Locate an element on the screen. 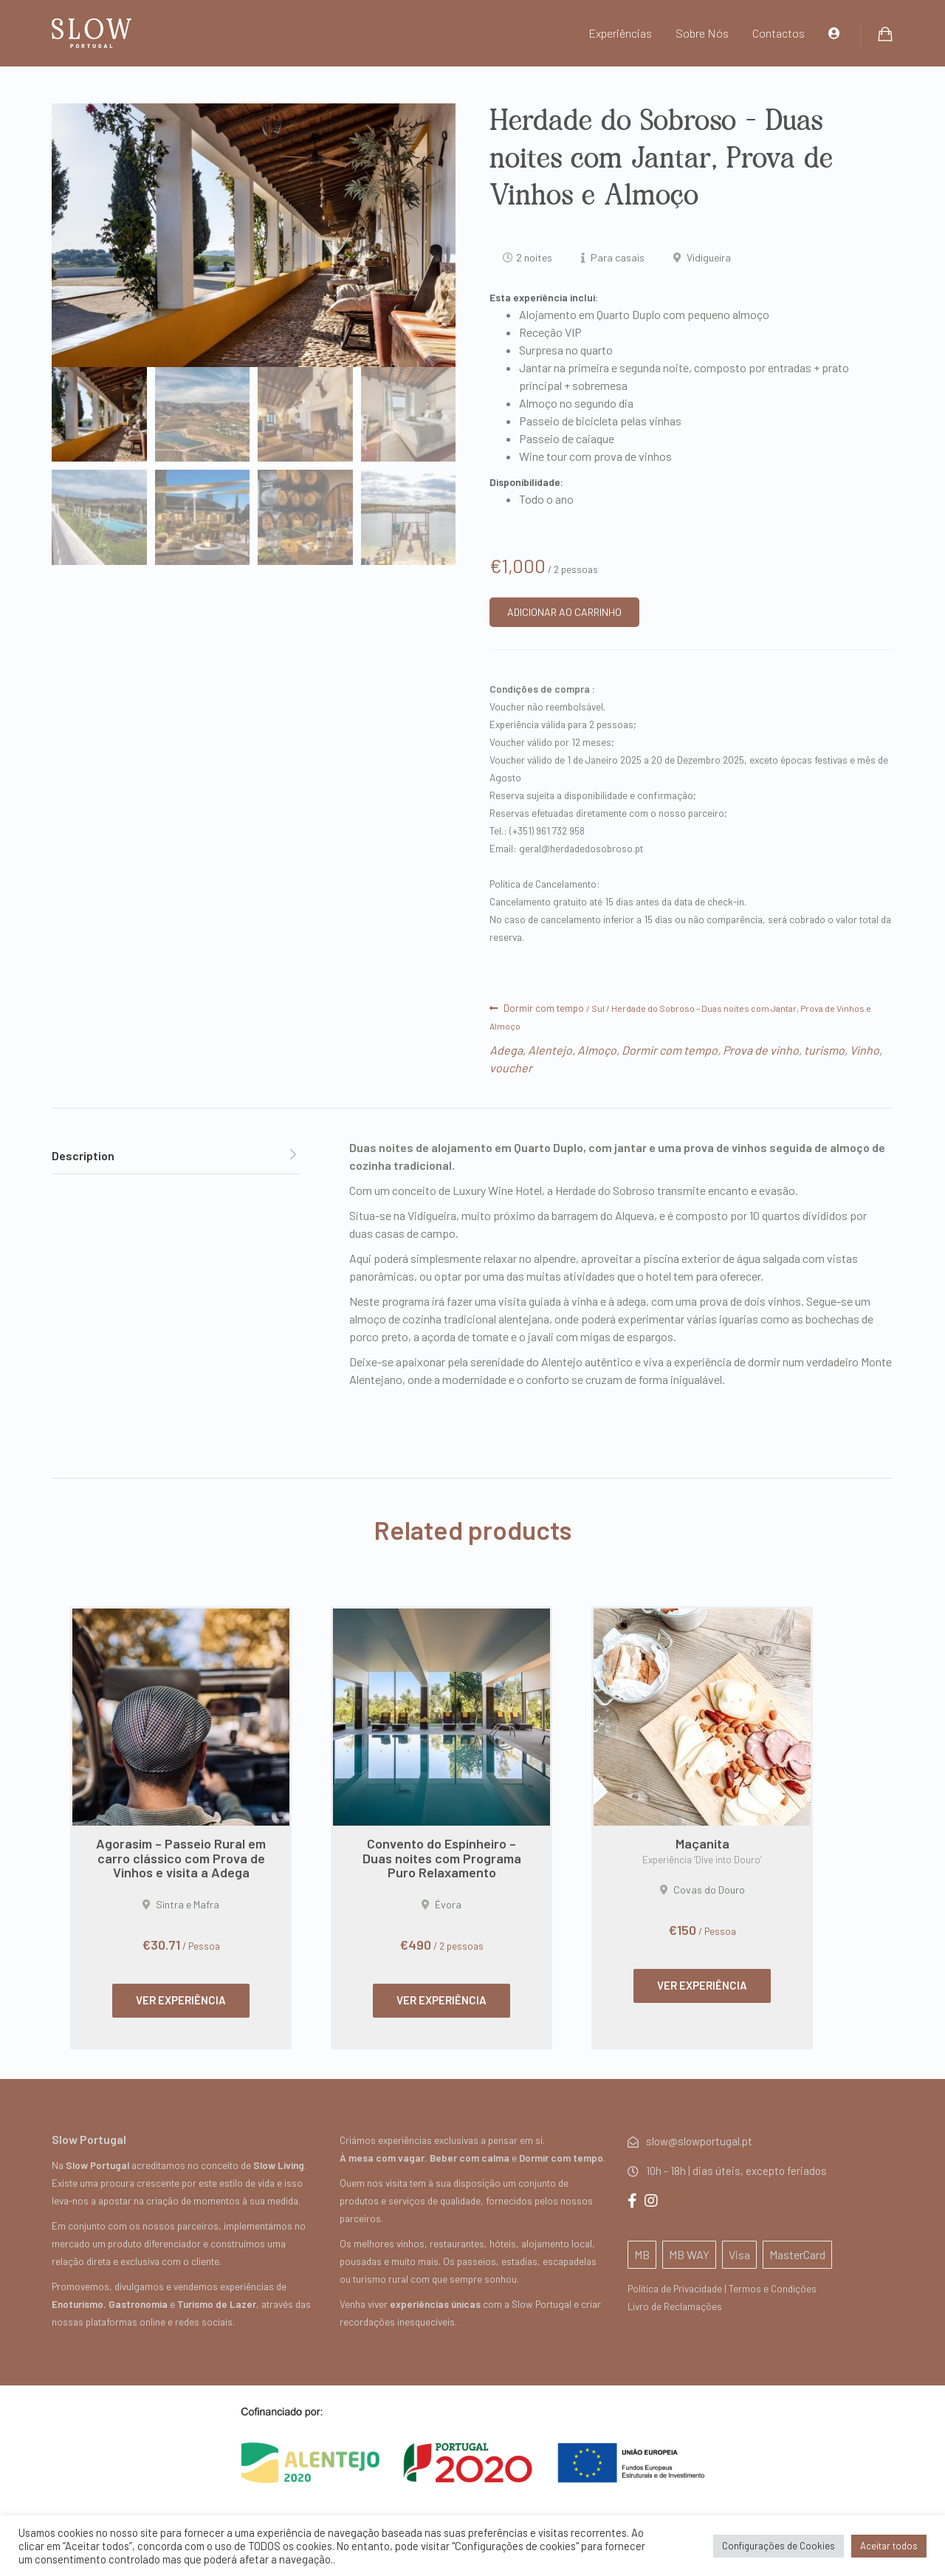 This screenshot has width=945, height=2576. Almoço is located at coordinates (596, 1050).